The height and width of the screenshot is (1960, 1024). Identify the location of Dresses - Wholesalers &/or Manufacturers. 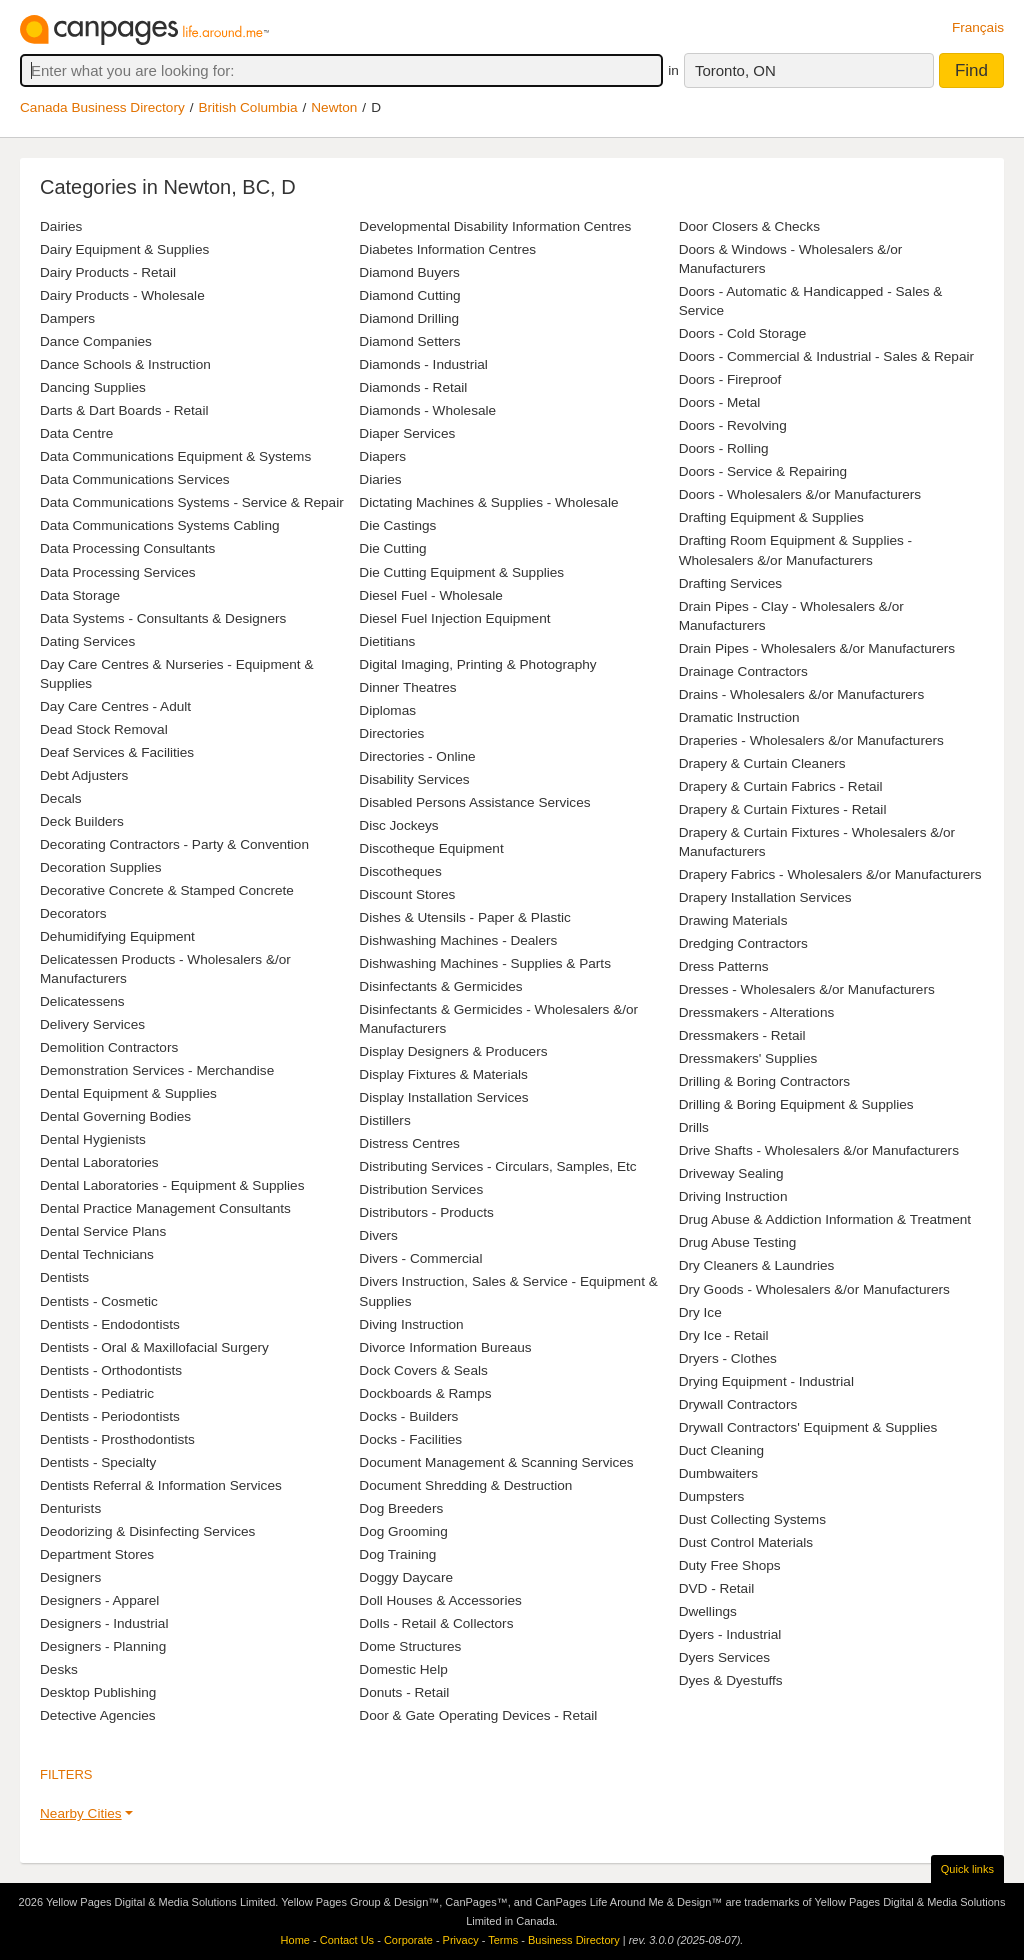
(807, 989).